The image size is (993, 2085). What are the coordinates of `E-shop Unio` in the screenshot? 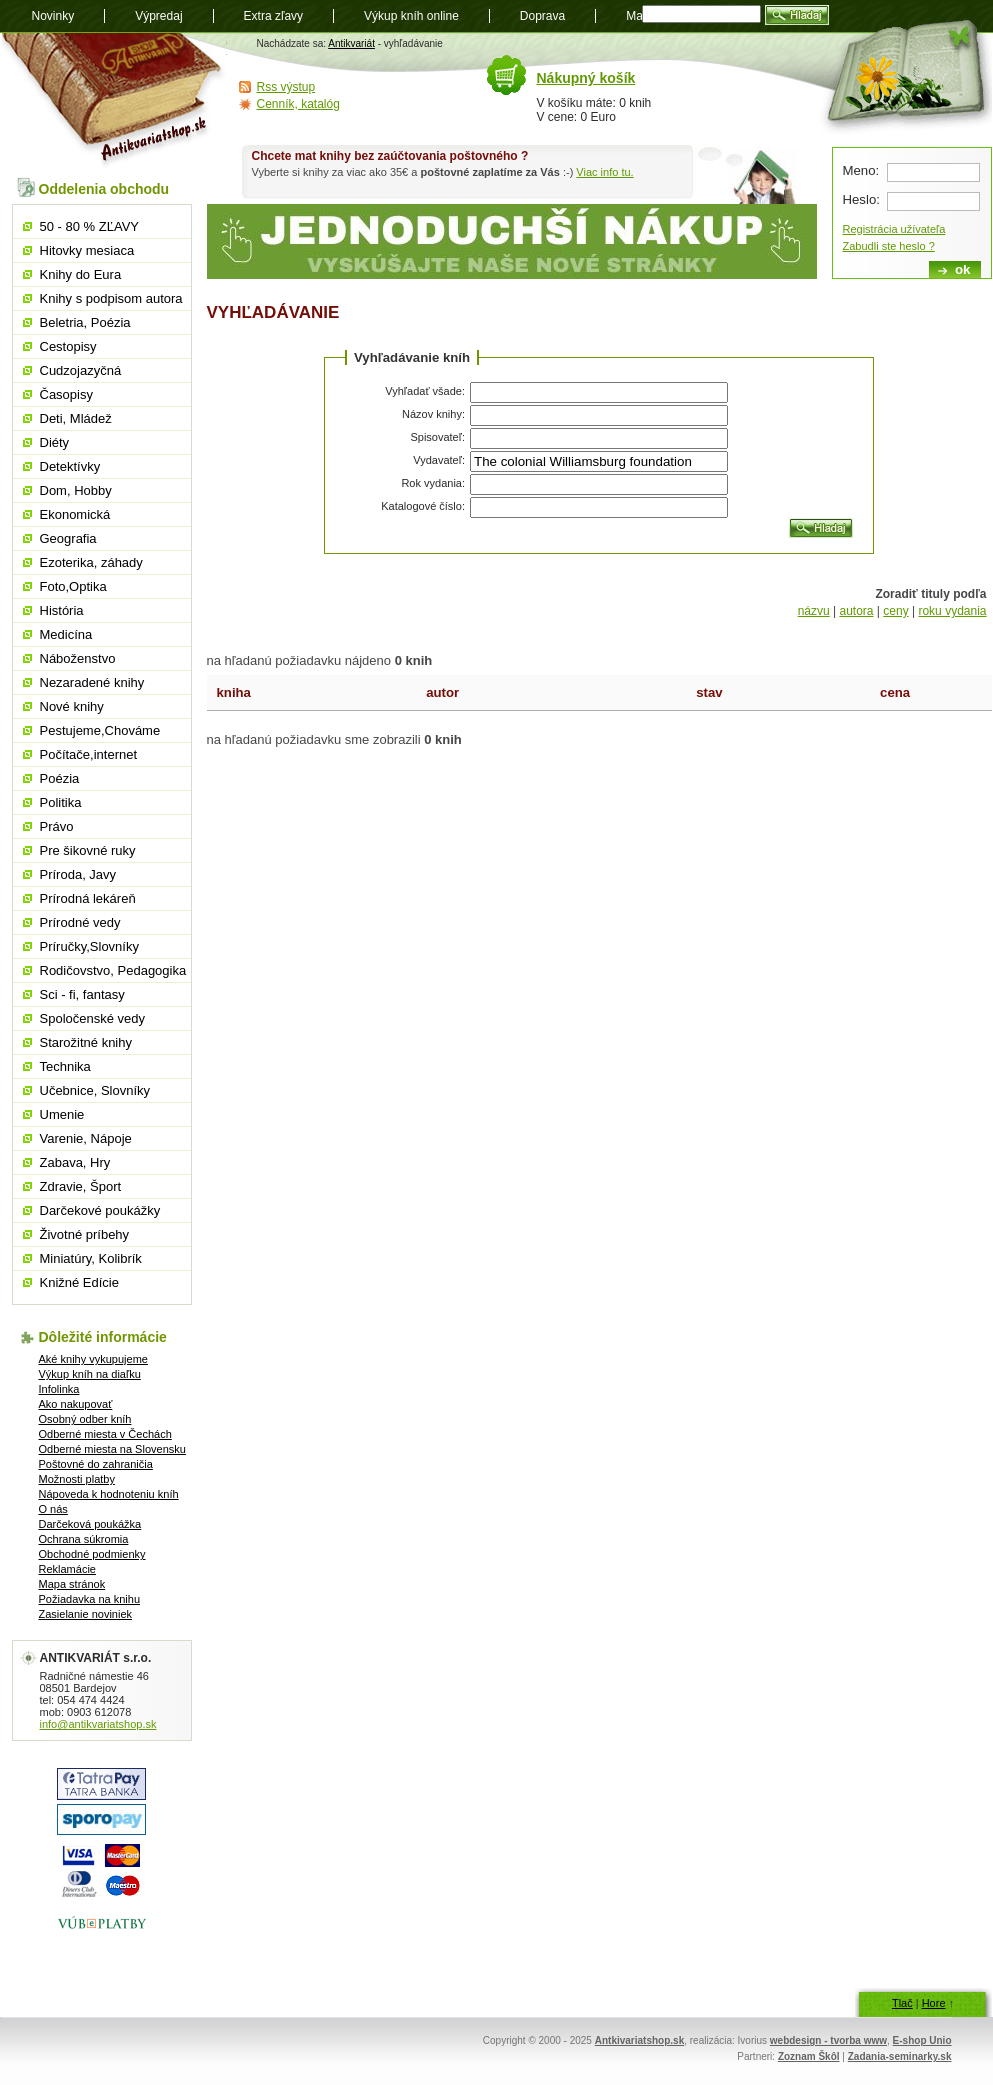 It's located at (922, 2040).